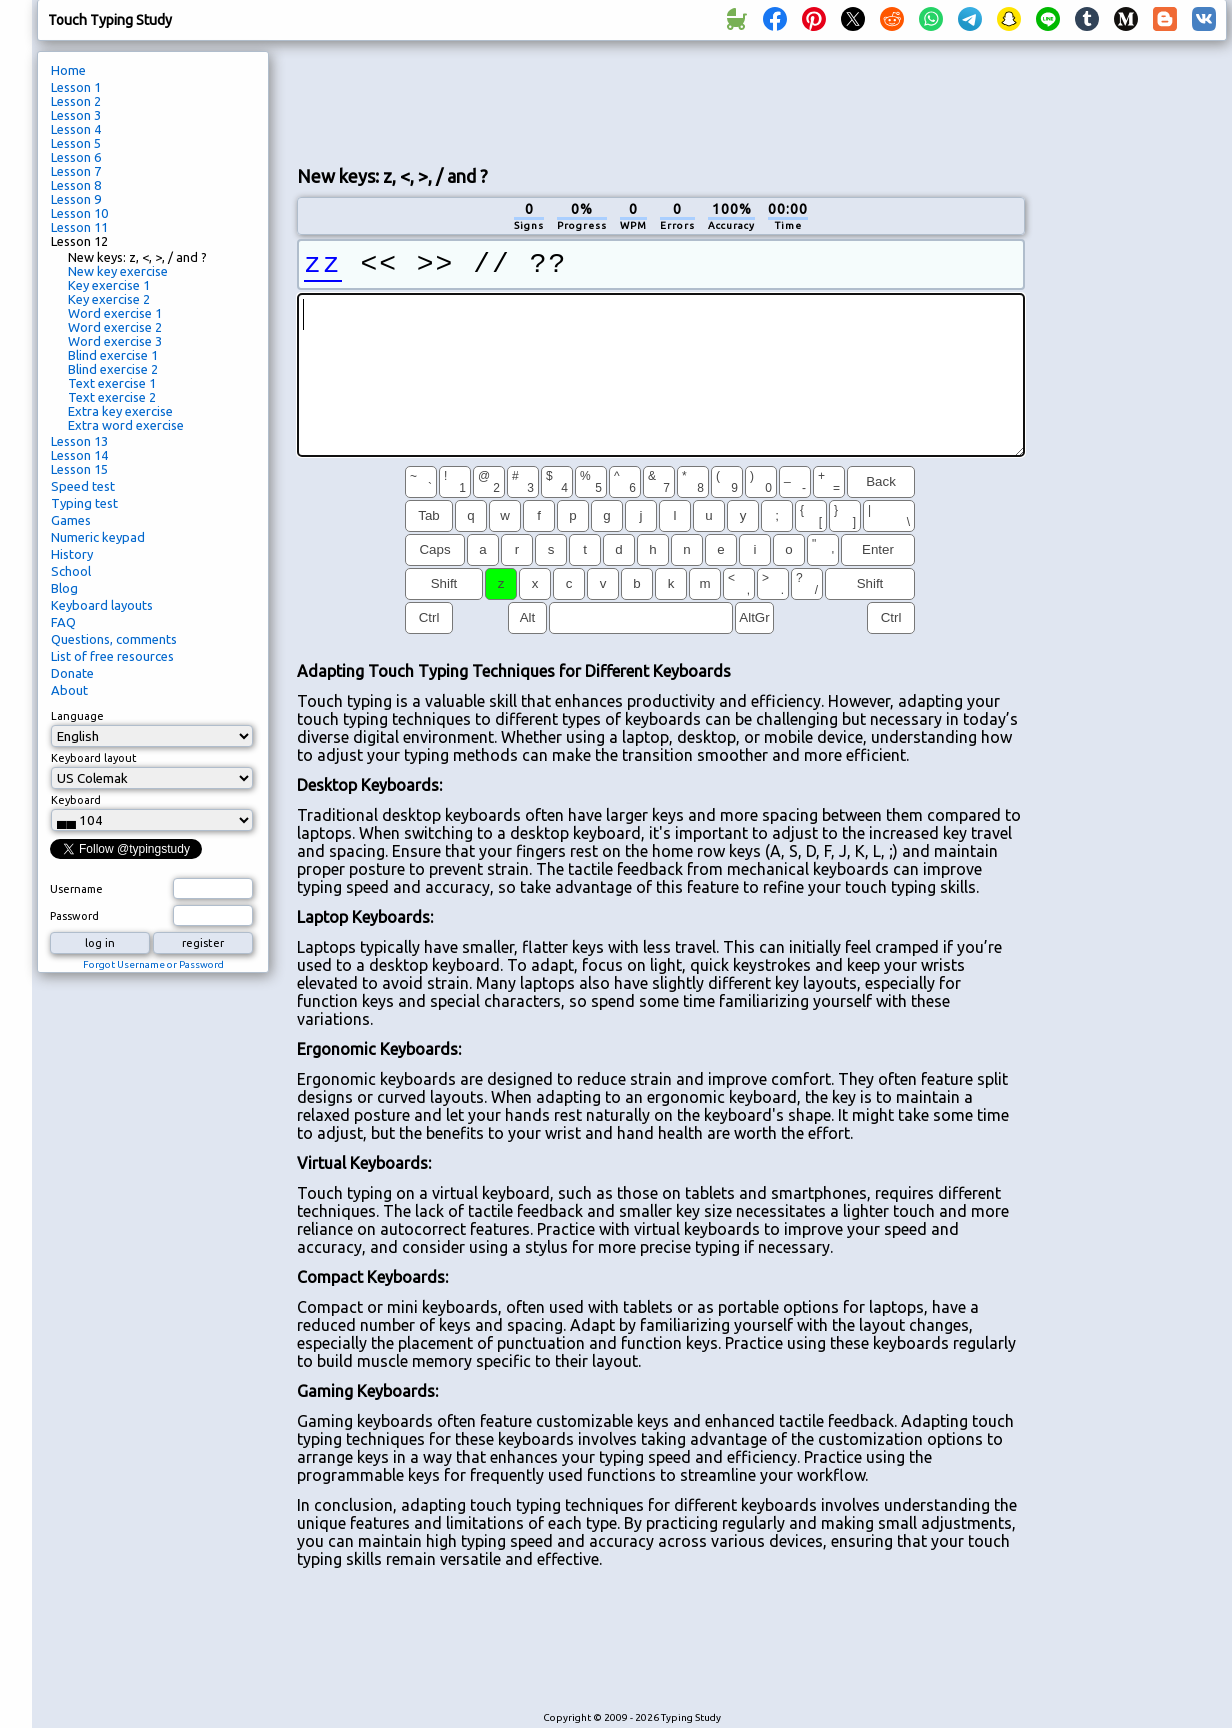 The image size is (1232, 1728). What do you see at coordinates (76, 143) in the screenshot?
I see `Lesson 5` at bounding box center [76, 143].